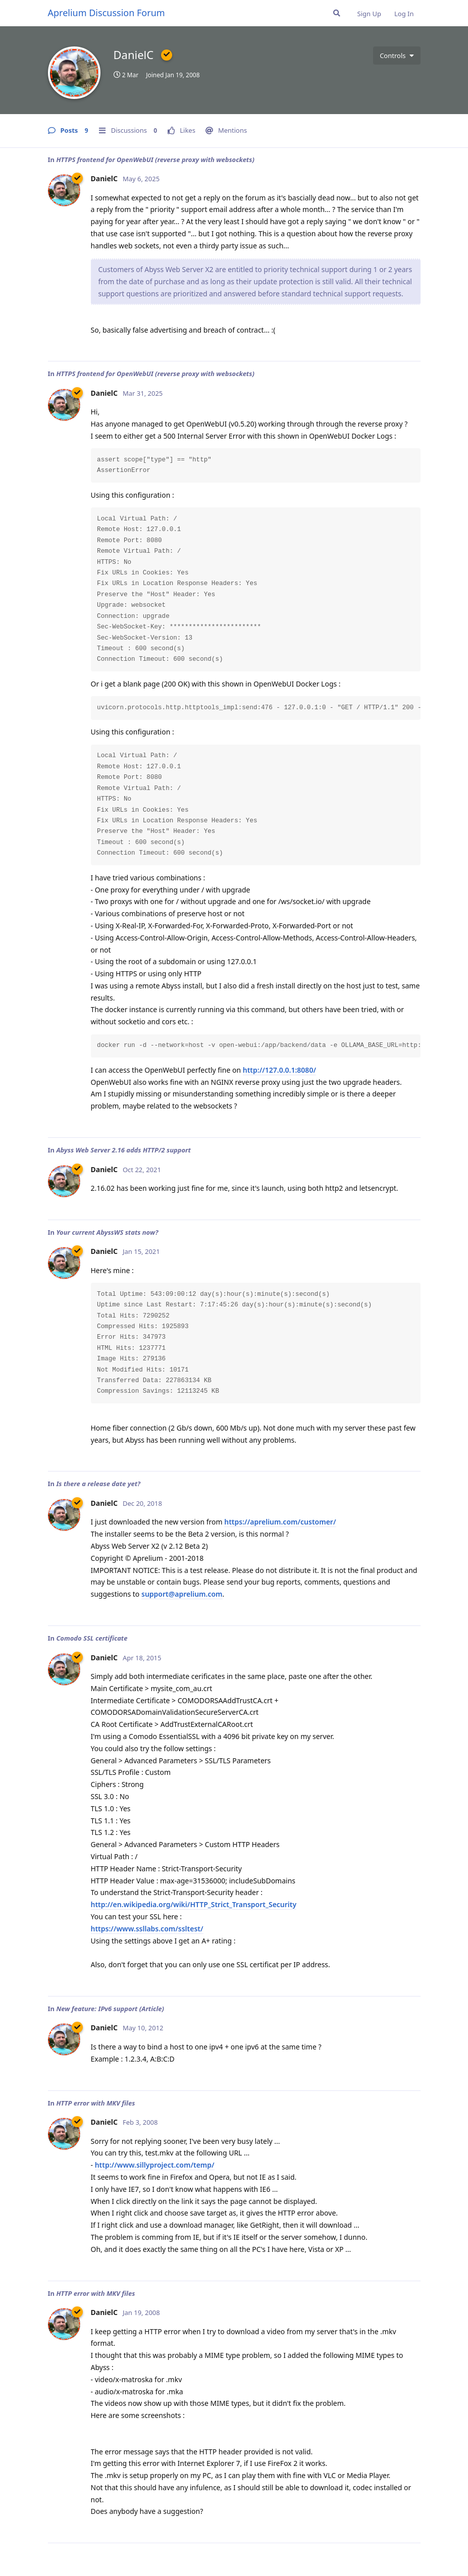 Image resolution: width=468 pixels, height=2576 pixels. I want to click on [Toggle user controls dropdown menu], so click(396, 55).